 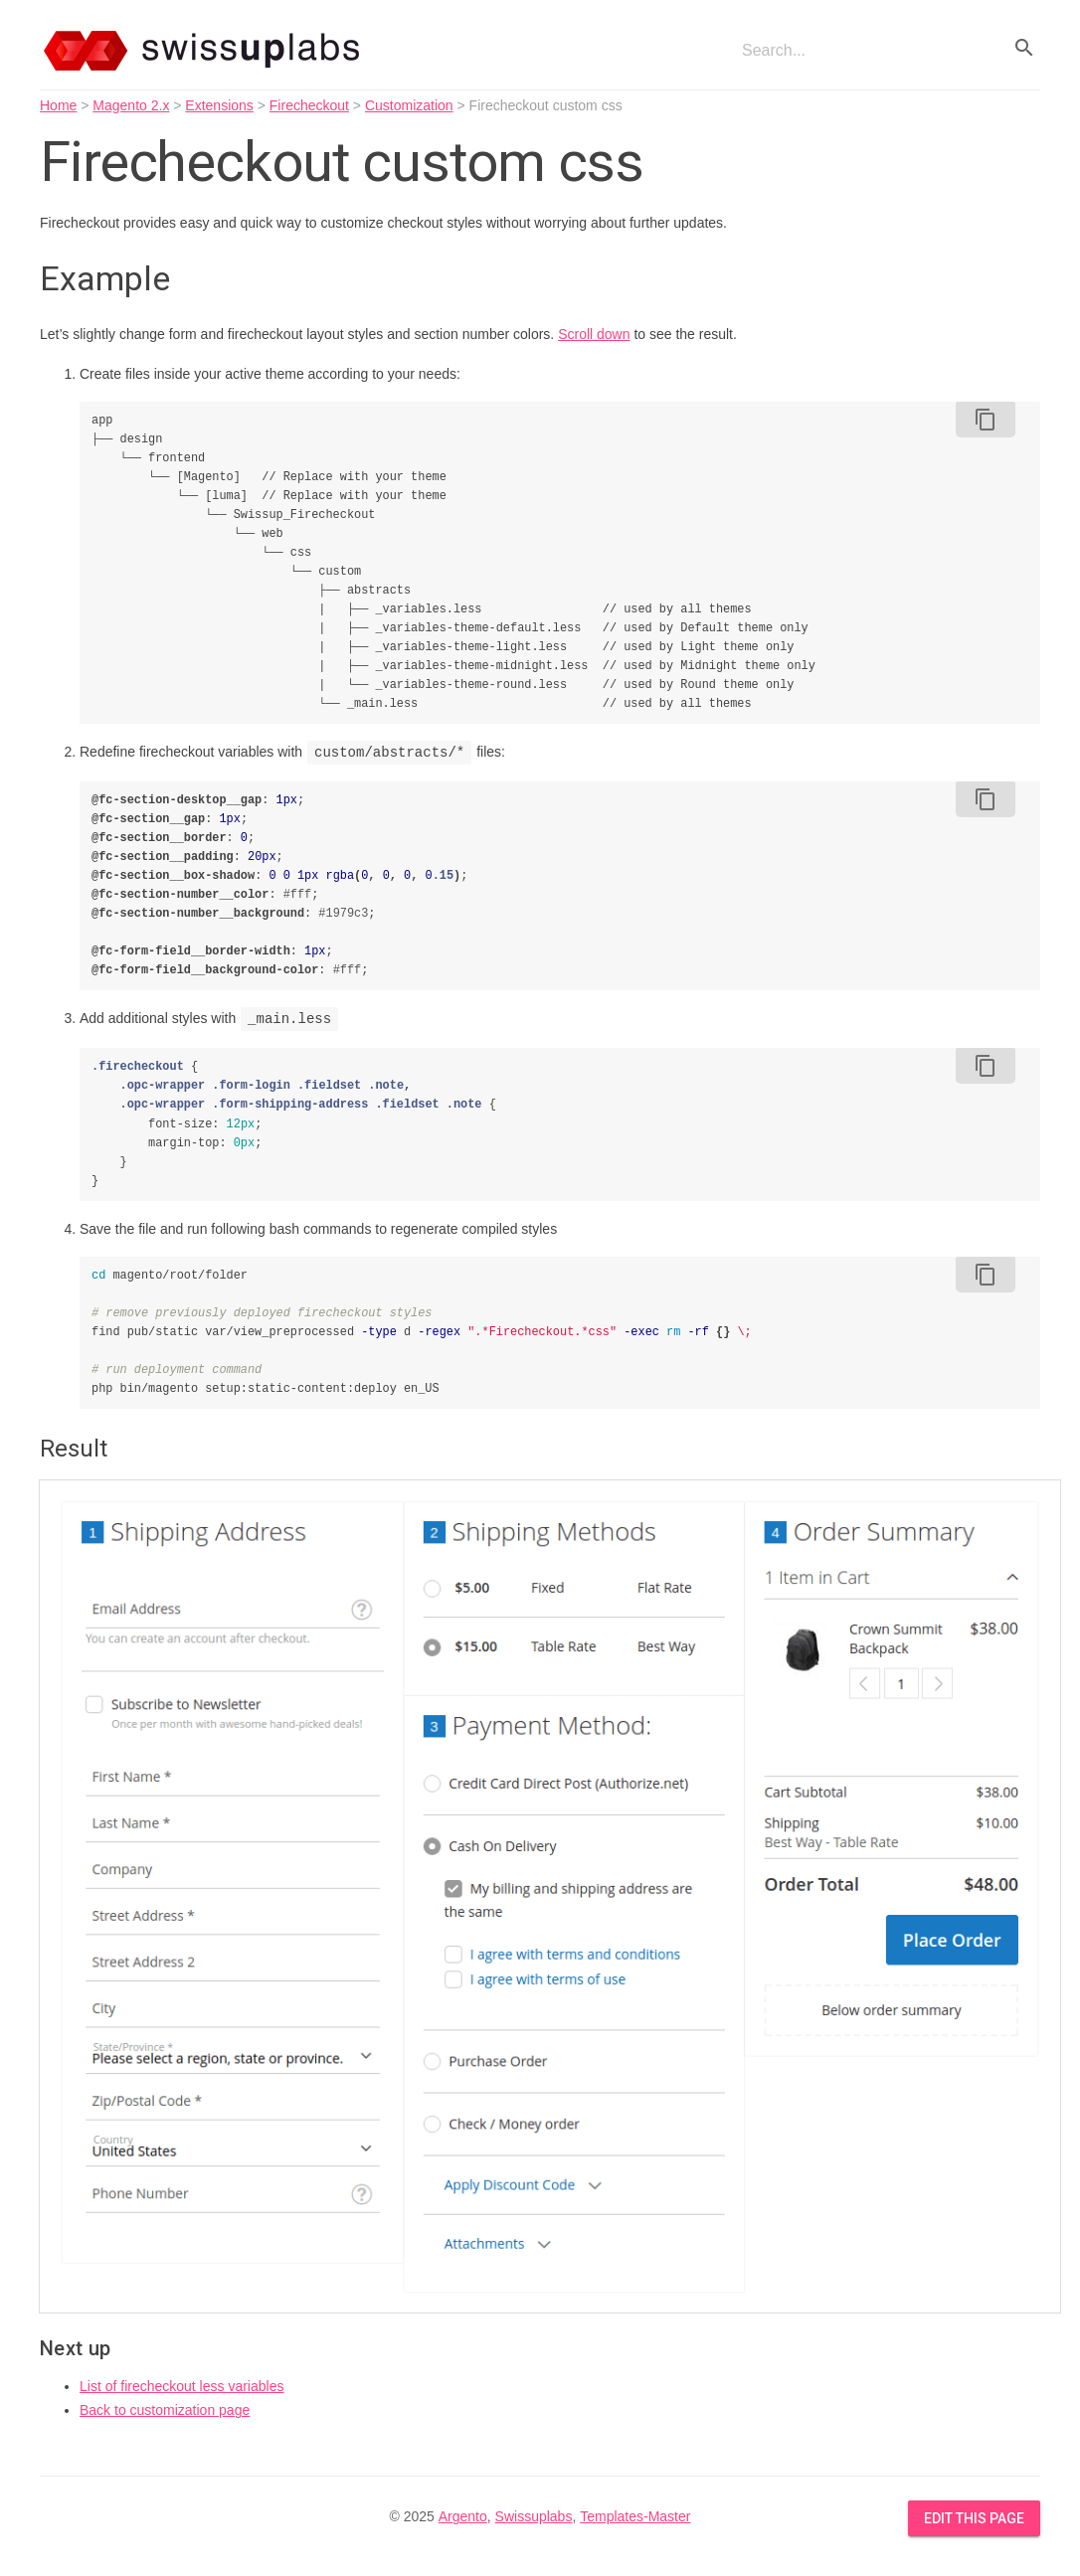 What do you see at coordinates (219, 105) in the screenshot?
I see `Extensions` at bounding box center [219, 105].